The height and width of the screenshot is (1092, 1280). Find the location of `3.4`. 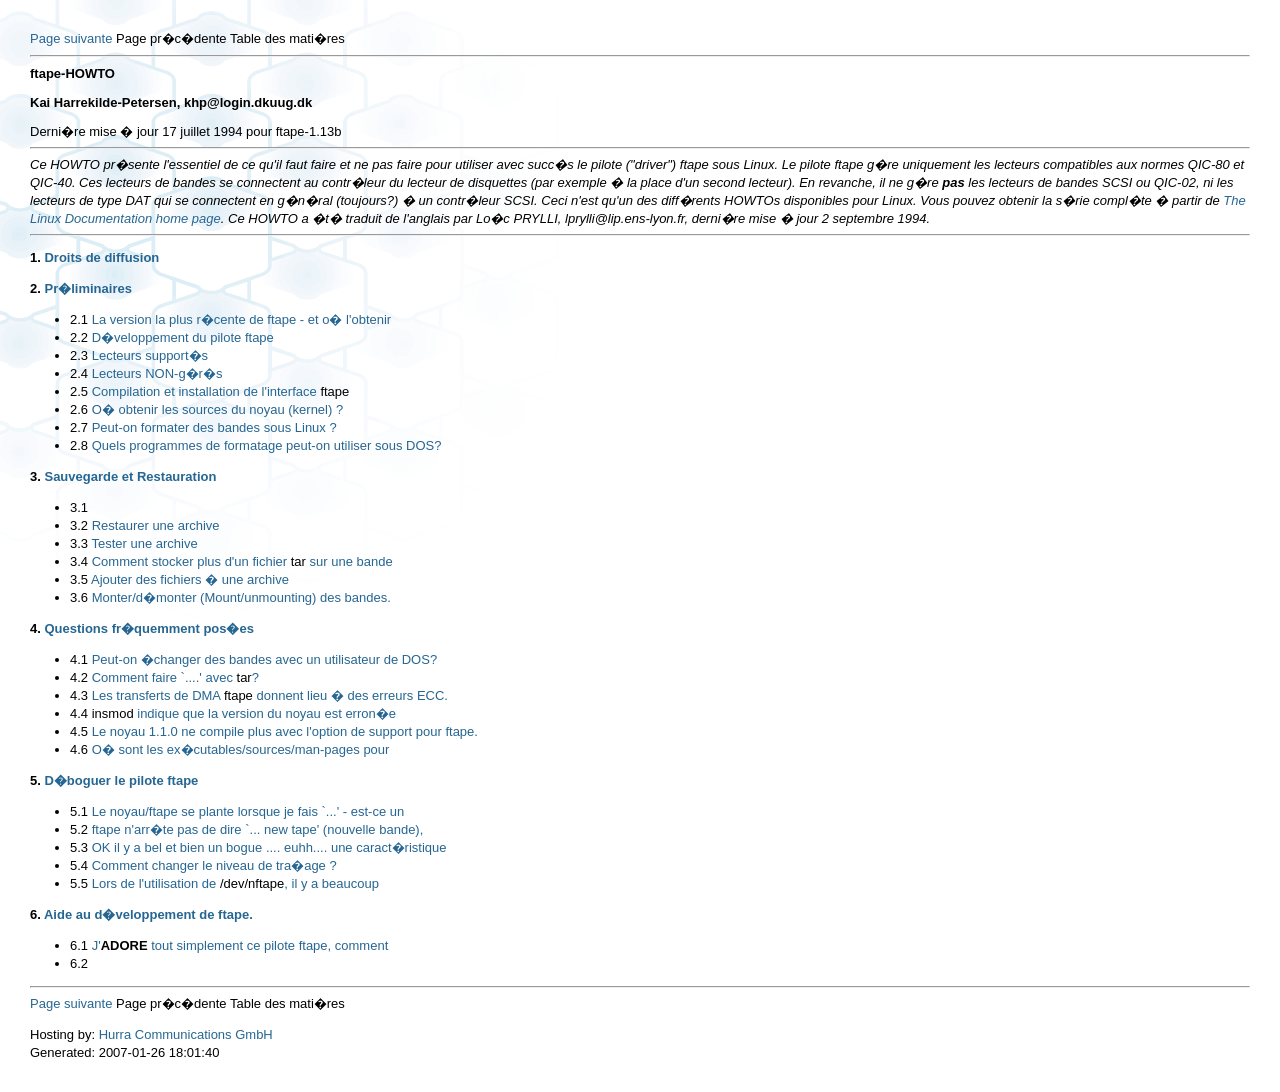

3.4 is located at coordinates (79, 561).